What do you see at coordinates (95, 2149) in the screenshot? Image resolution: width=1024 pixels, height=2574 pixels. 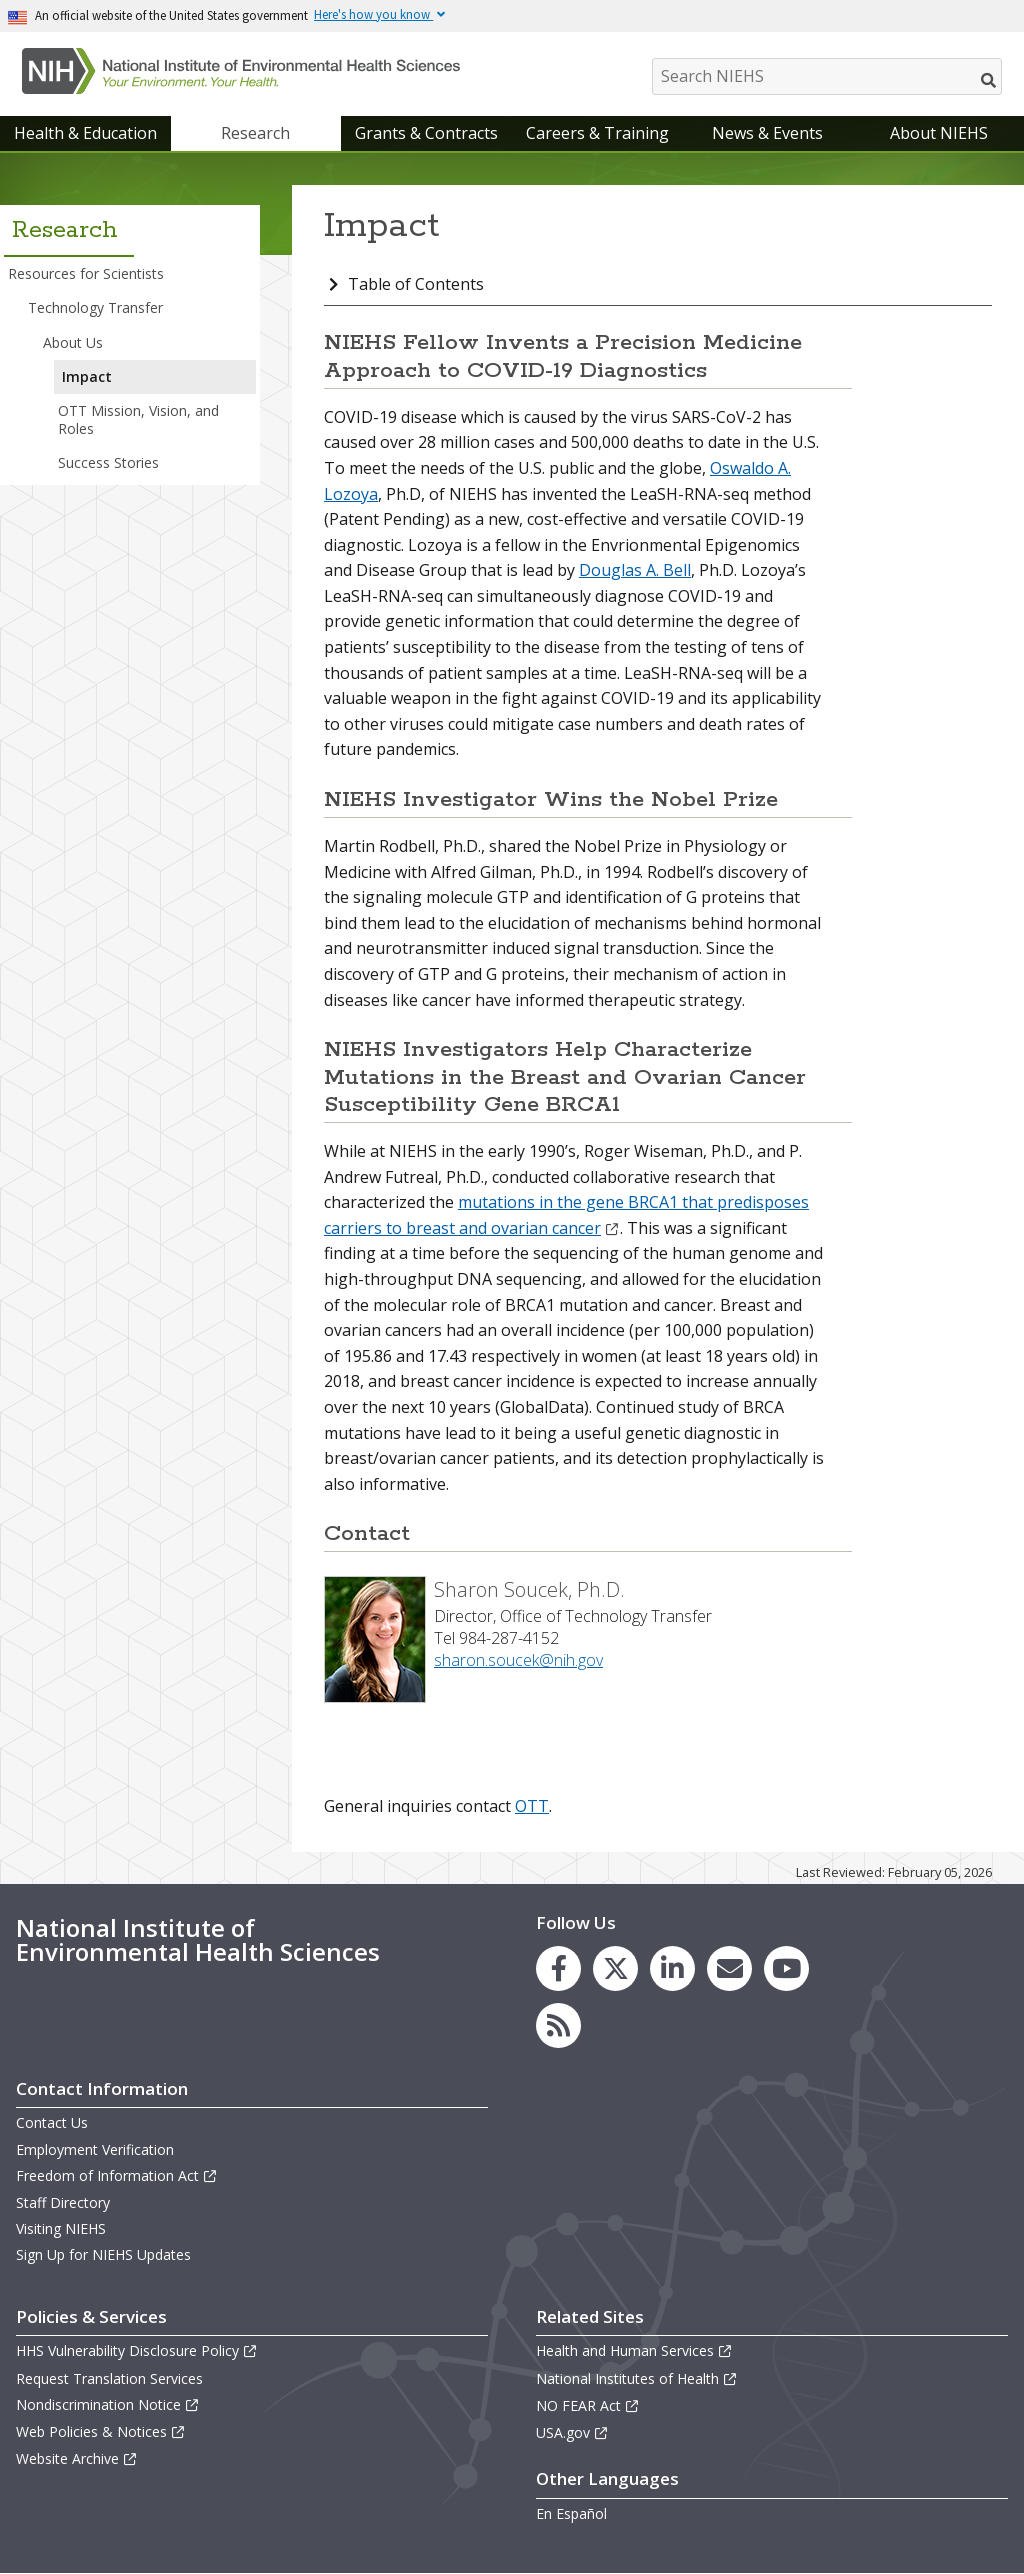 I see `Employment Verification` at bounding box center [95, 2149].